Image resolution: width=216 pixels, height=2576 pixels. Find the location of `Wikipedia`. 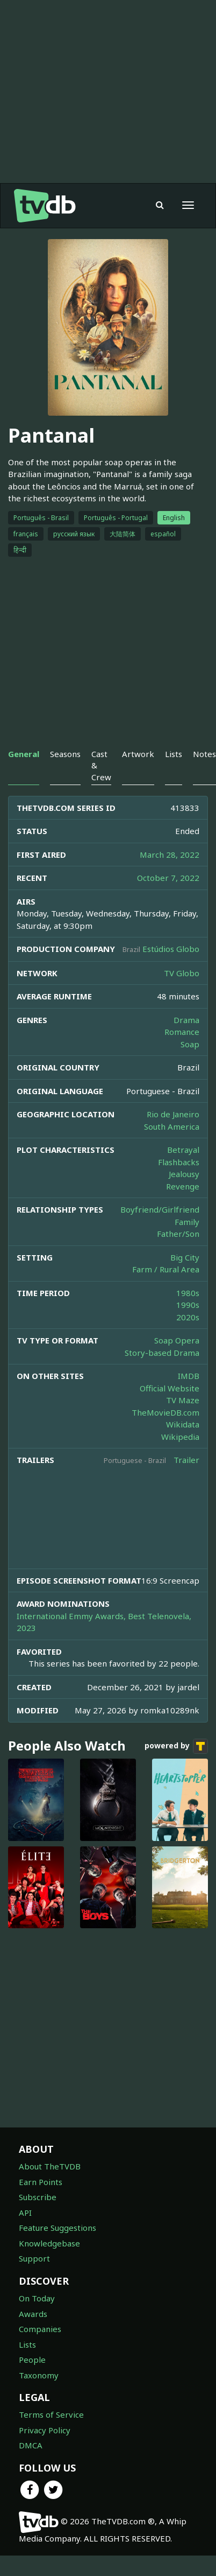

Wikipedia is located at coordinates (180, 1436).